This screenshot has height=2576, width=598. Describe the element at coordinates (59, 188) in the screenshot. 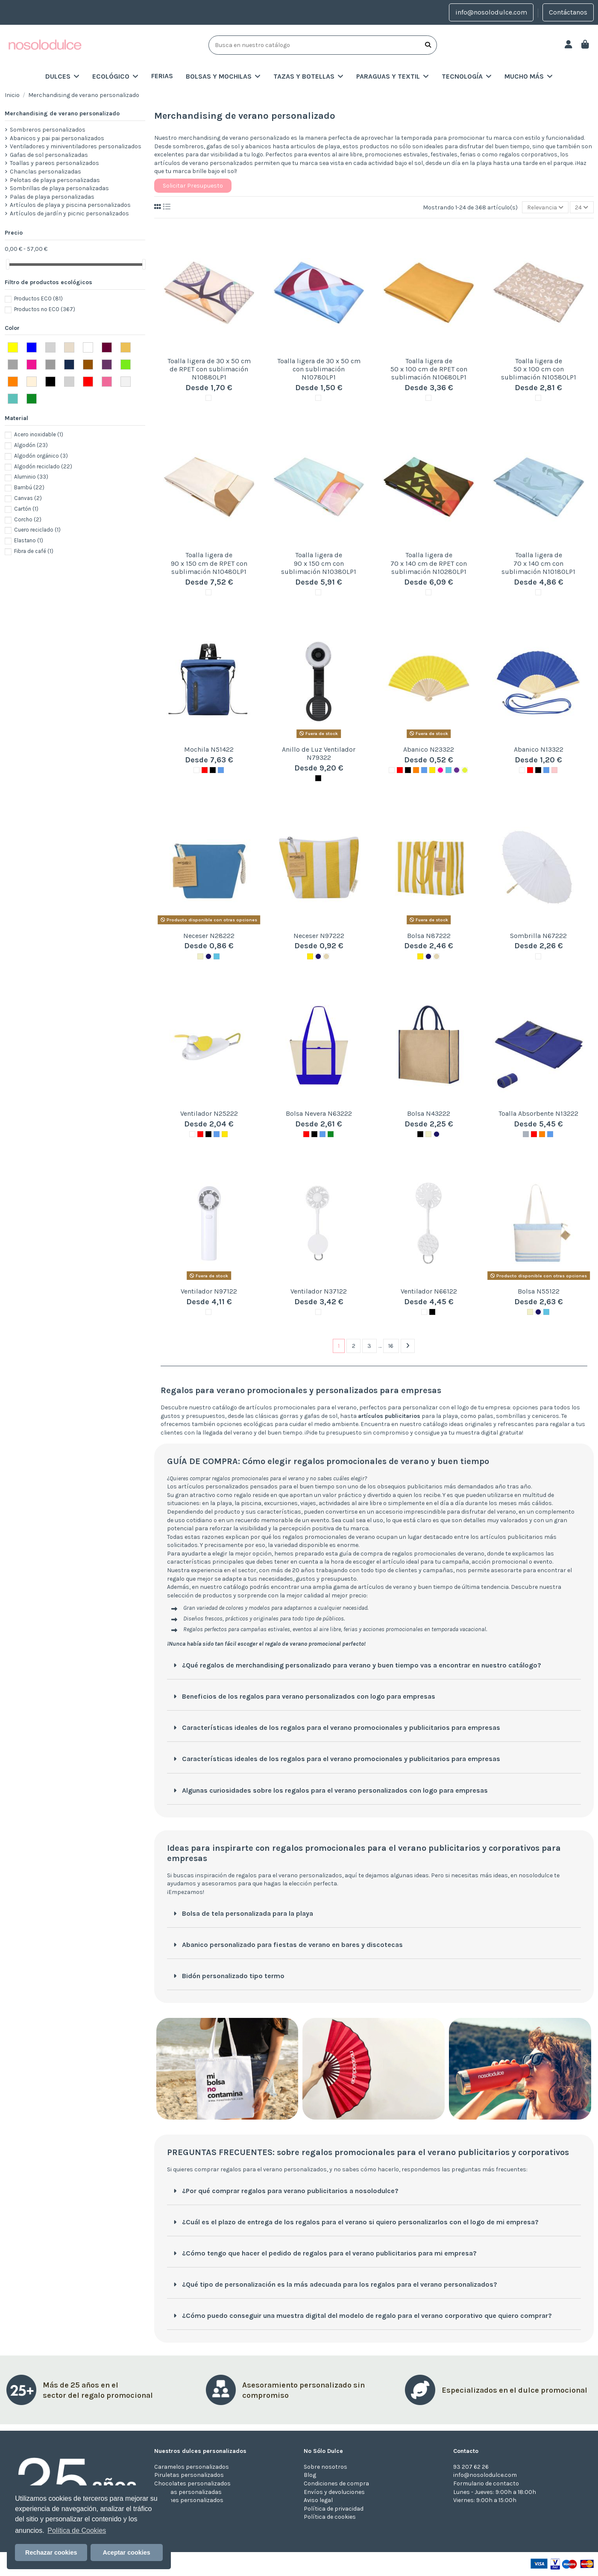

I see `Sombrillas de playa personalizadas` at that location.